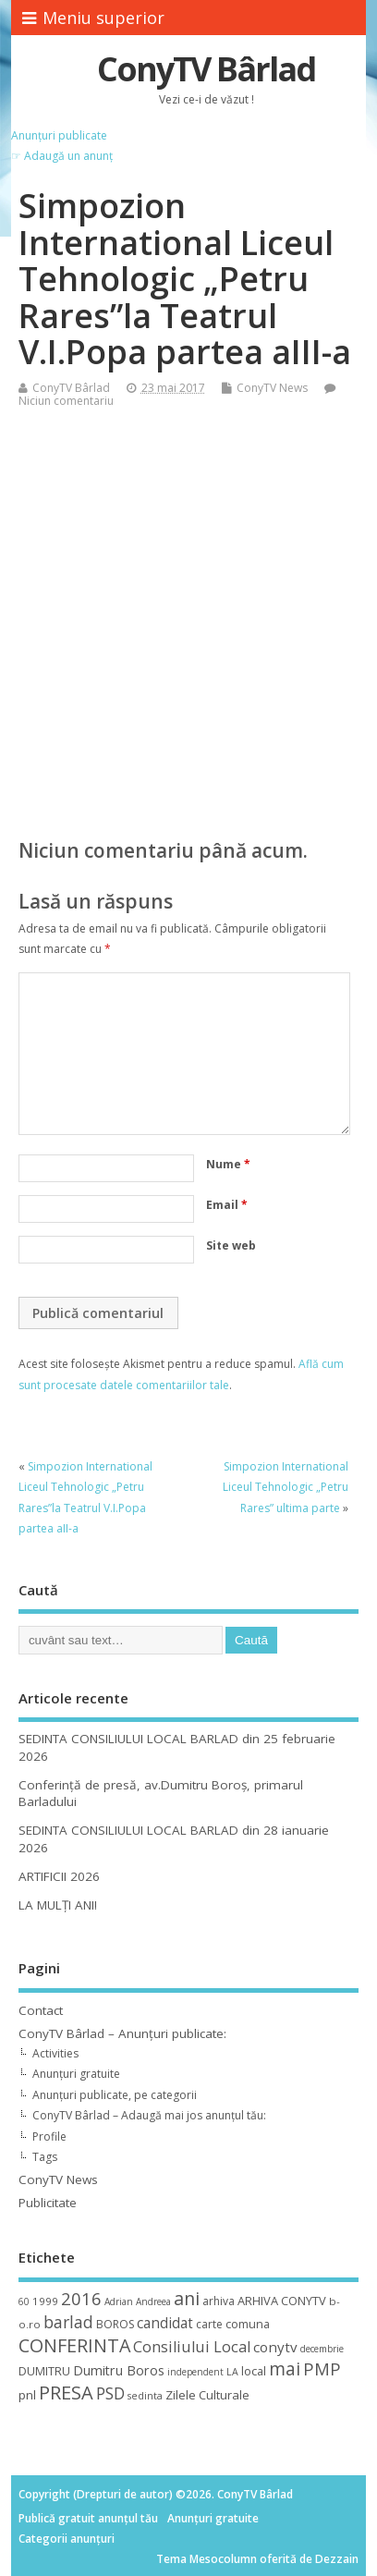 The height and width of the screenshot is (2576, 377). Describe the element at coordinates (275, 2347) in the screenshot. I see `conytv [conytv (22 de elemente)]` at that location.